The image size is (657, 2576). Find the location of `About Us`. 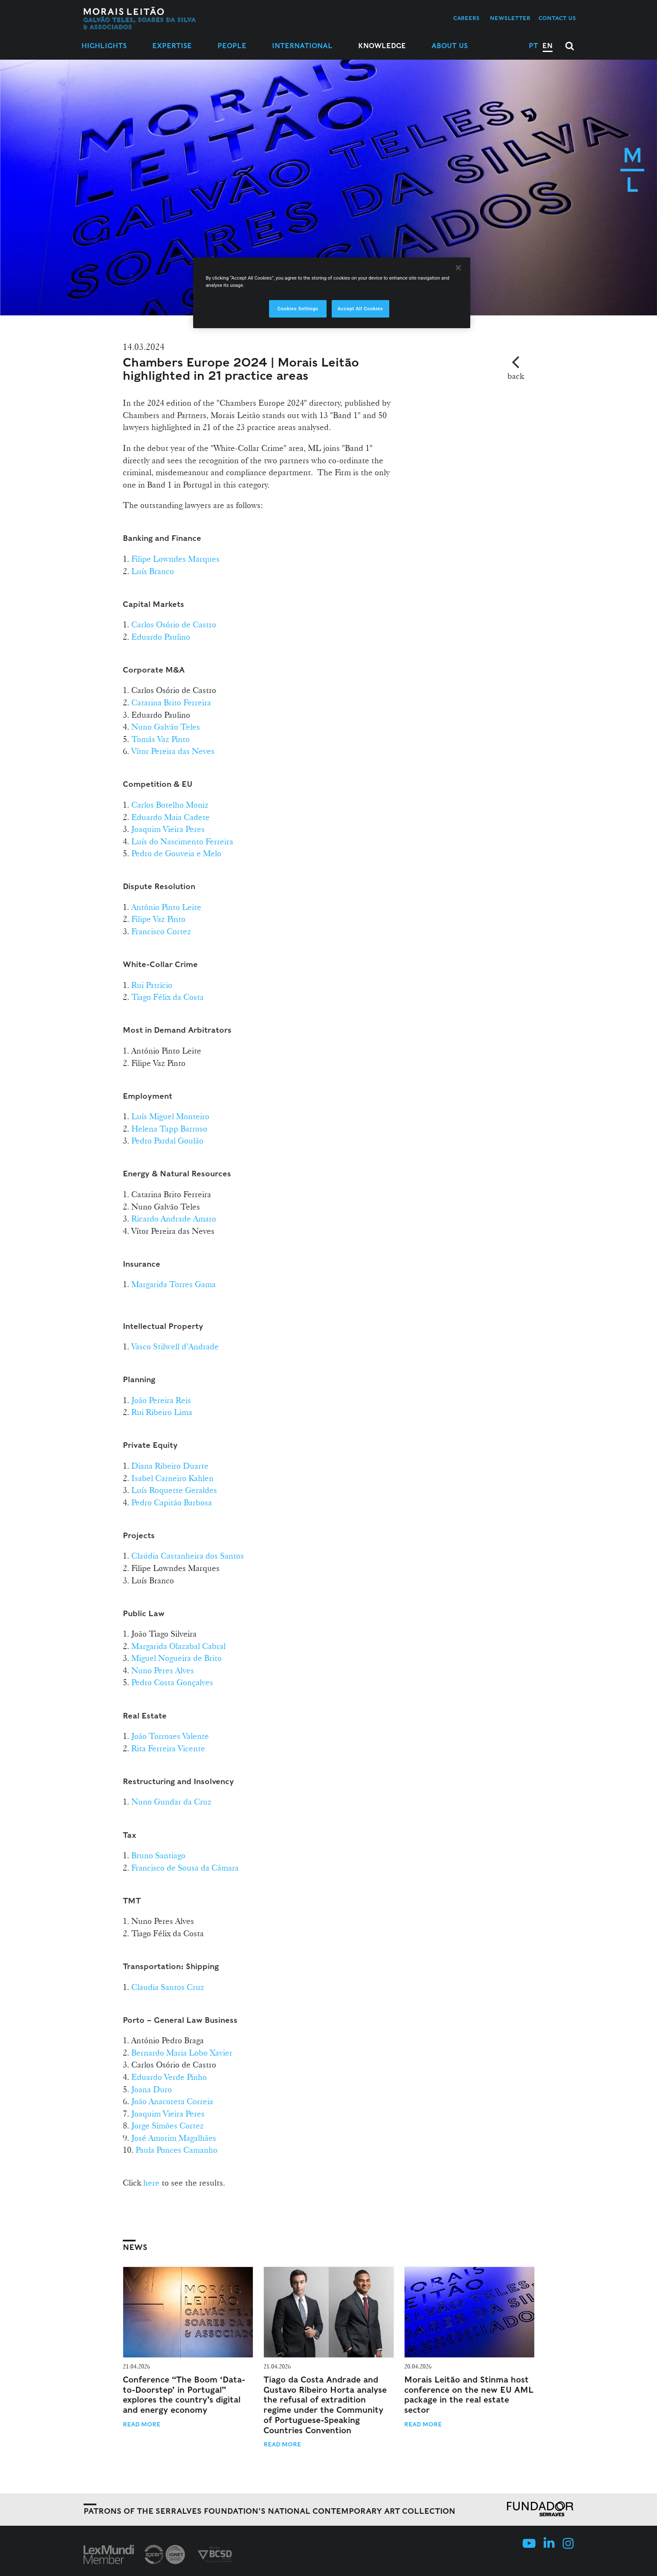

About Us is located at coordinates (449, 46).